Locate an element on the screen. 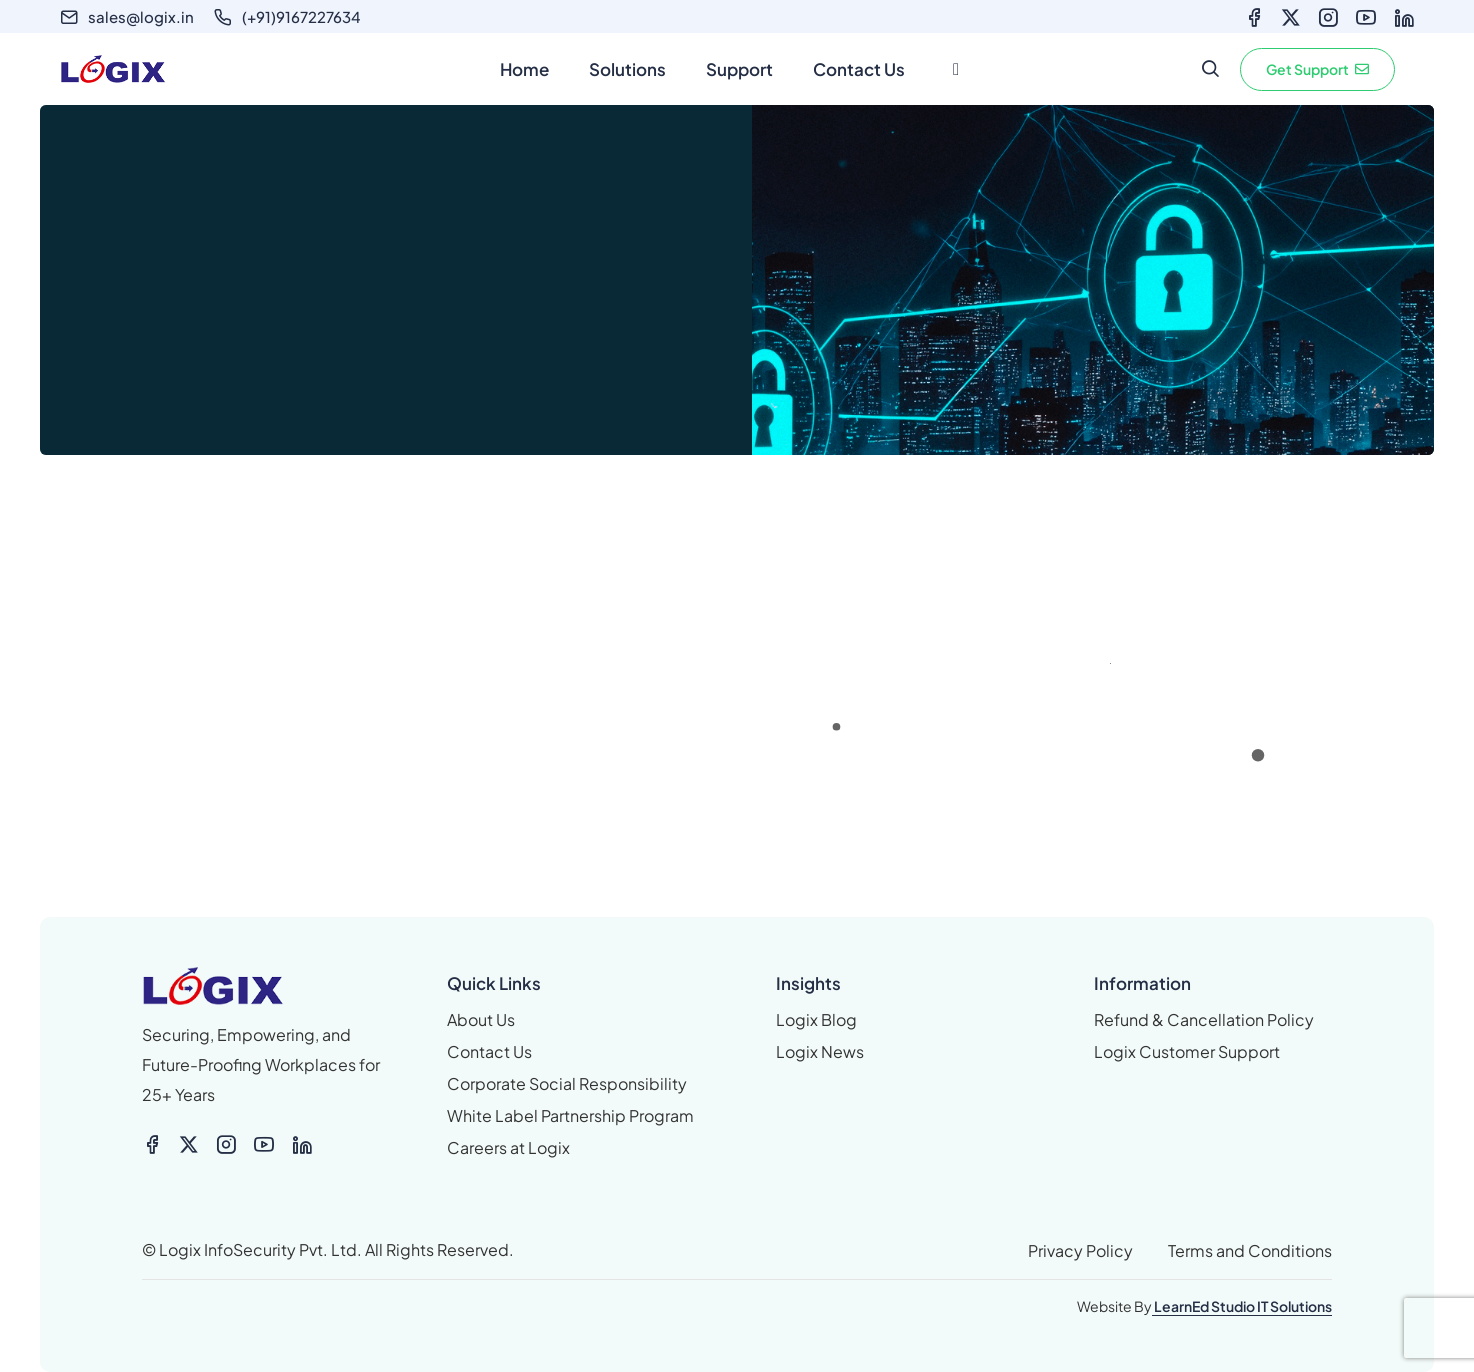  [search form icon] is located at coordinates (1210, 69).